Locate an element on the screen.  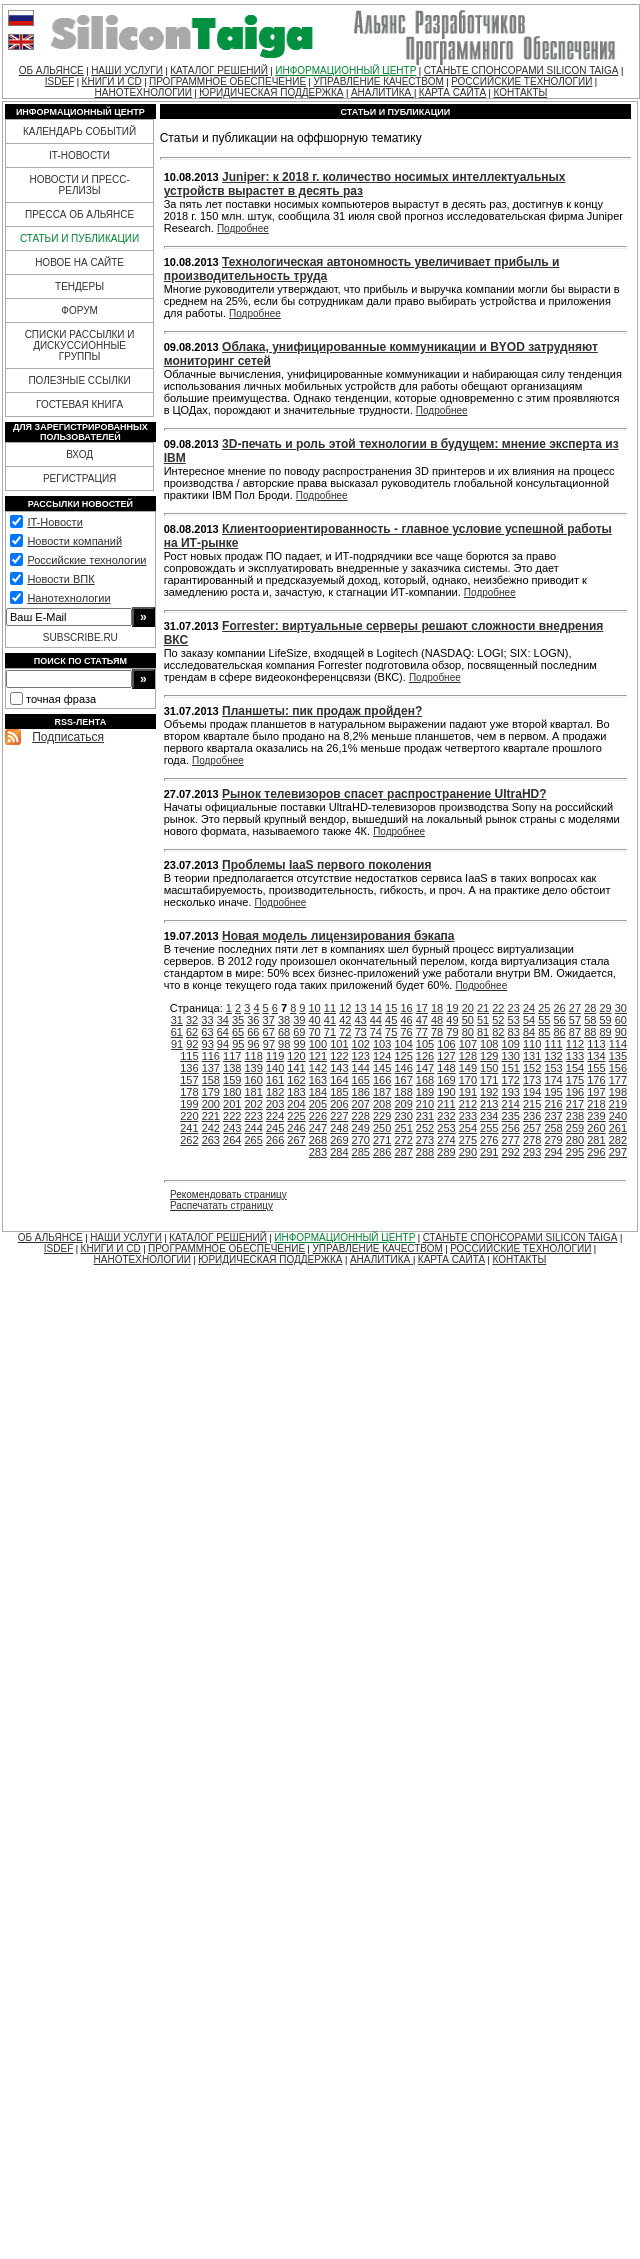
106 is located at coordinates (446, 1044).